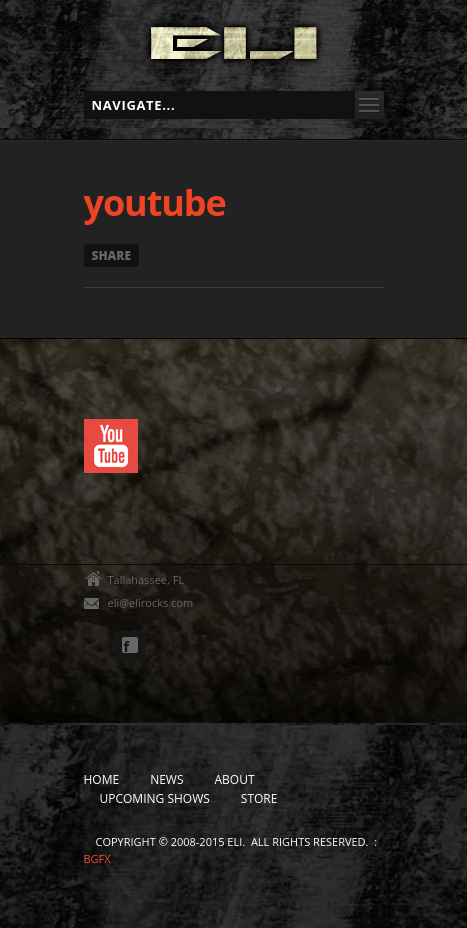 Image resolution: width=467 pixels, height=928 pixels. Describe the element at coordinates (102, 779) in the screenshot. I see `Home` at that location.